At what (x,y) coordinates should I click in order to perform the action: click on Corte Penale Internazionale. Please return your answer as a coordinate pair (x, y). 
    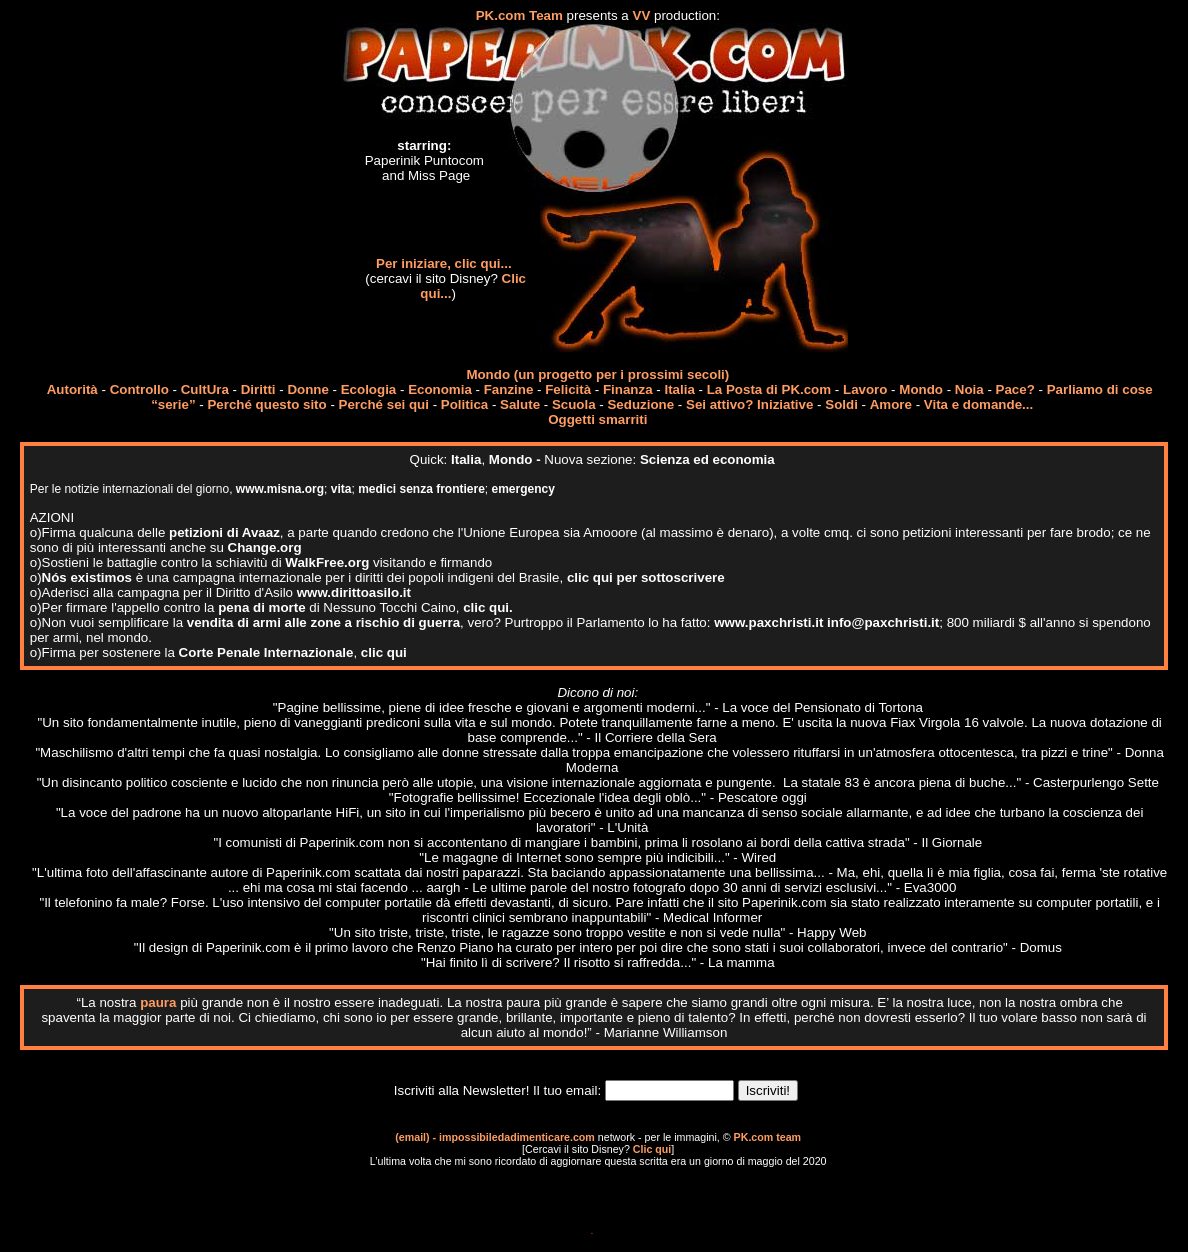
    Looking at the image, I should click on (266, 652).